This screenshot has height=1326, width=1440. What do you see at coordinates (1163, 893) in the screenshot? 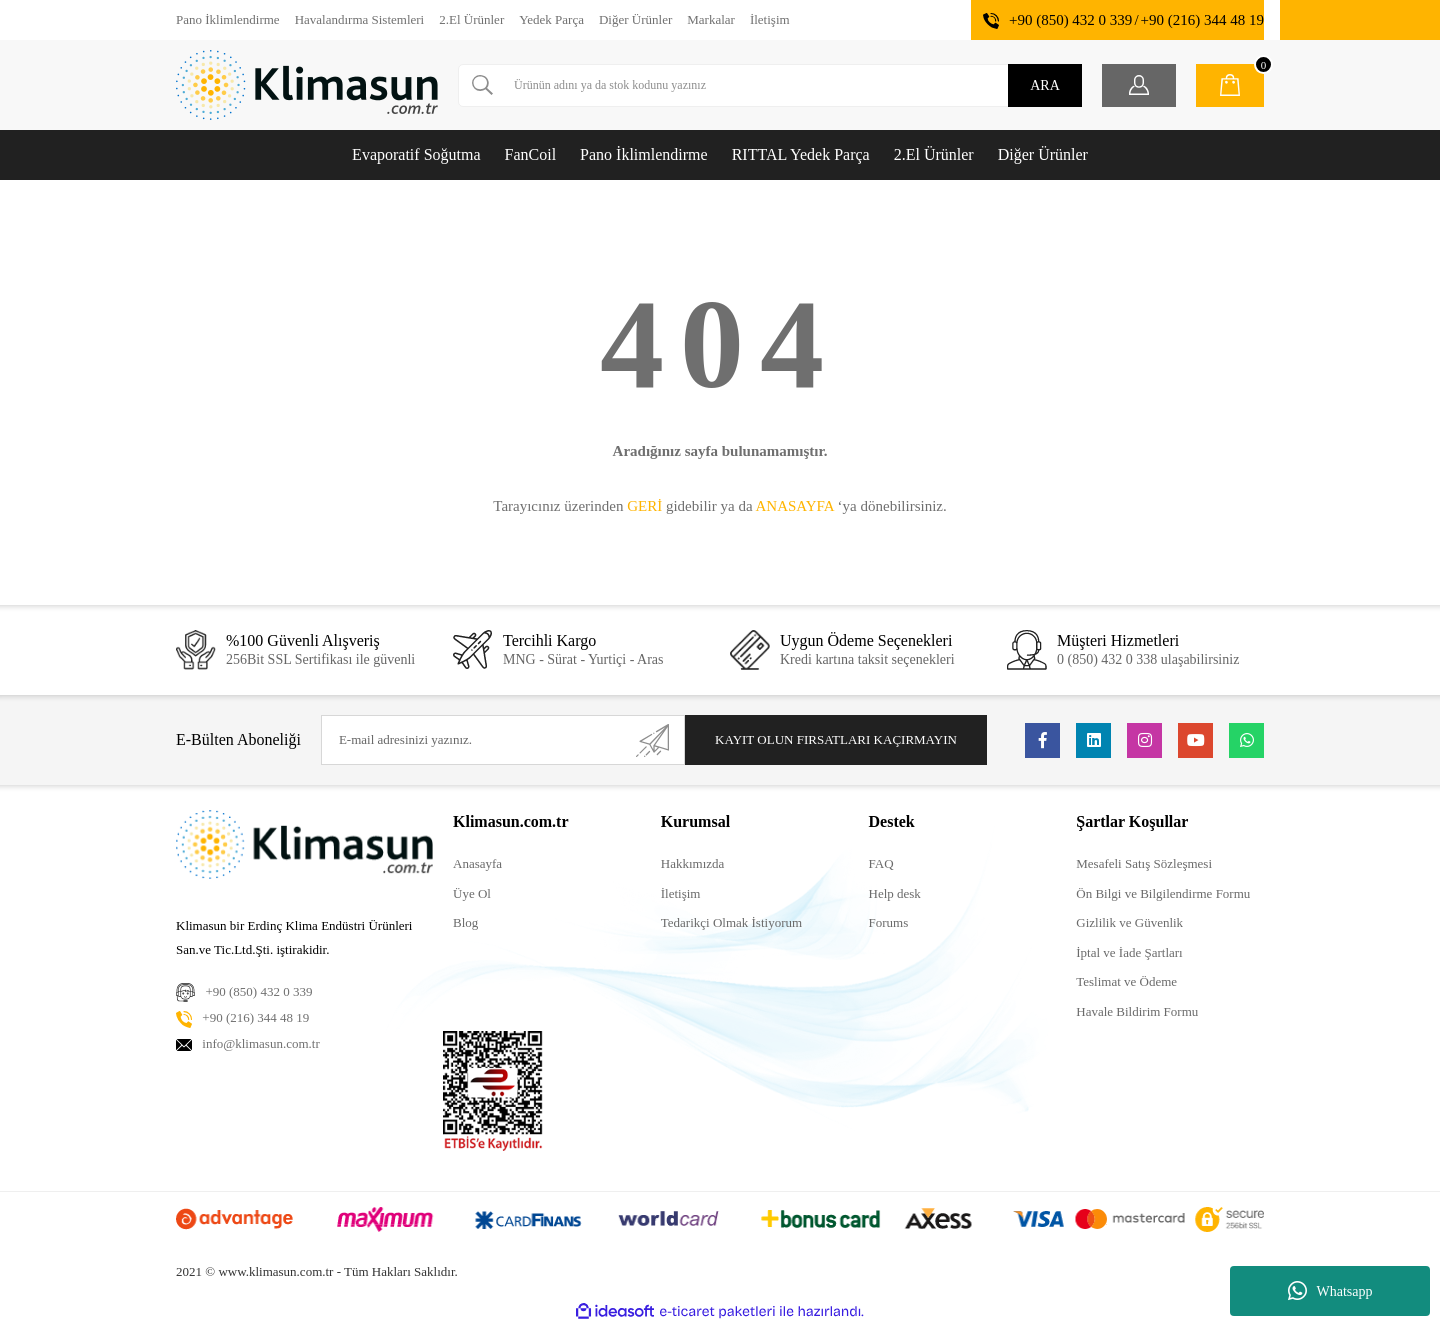
I see `Ön Bilgi ve Bilgilendirme Formu` at bounding box center [1163, 893].